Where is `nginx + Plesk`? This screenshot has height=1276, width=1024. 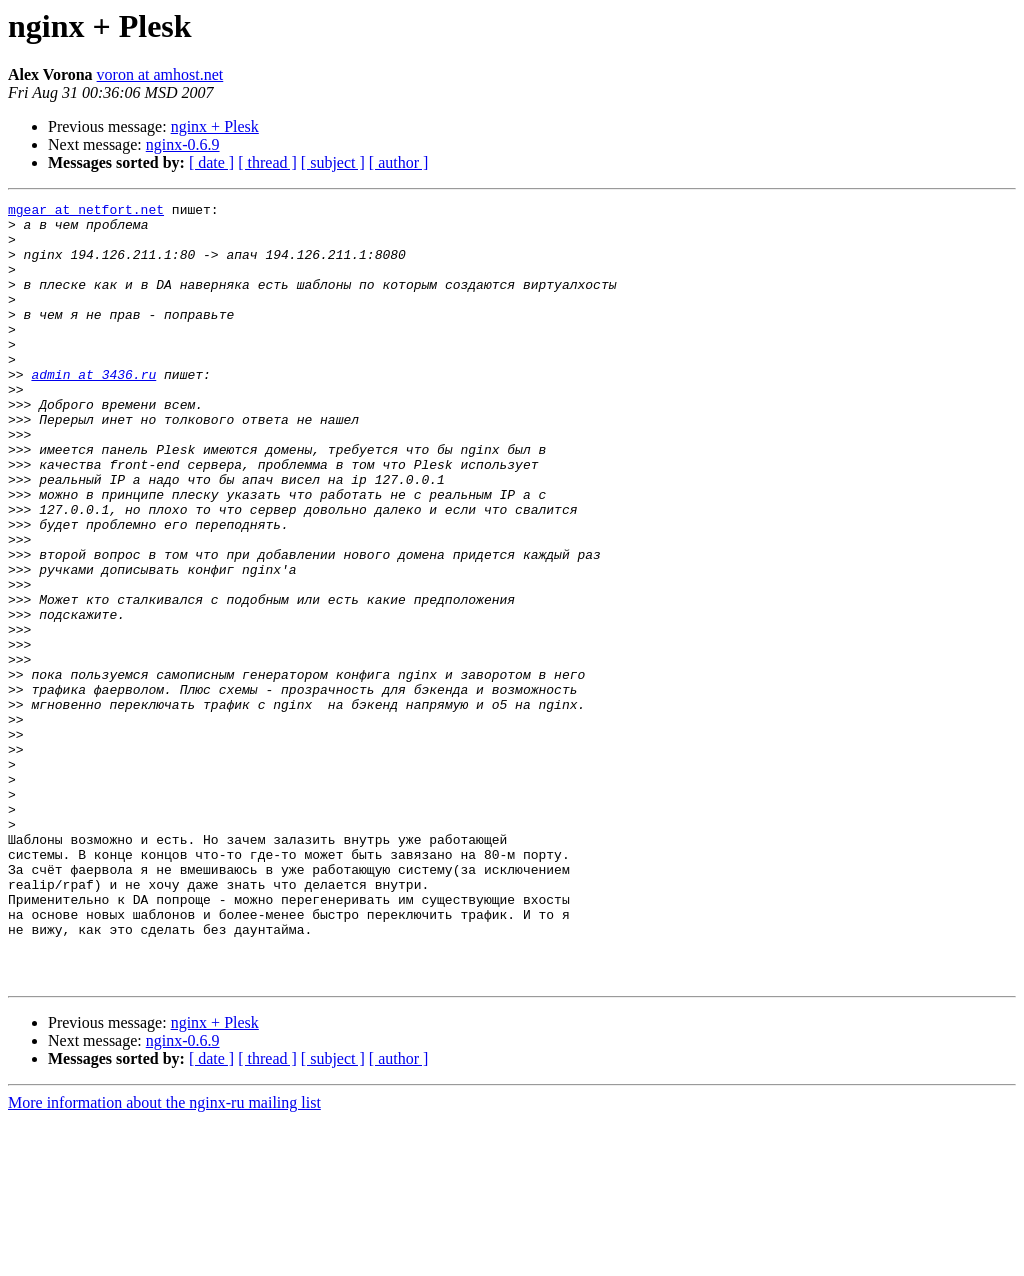 nginx + Plesk is located at coordinates (215, 126).